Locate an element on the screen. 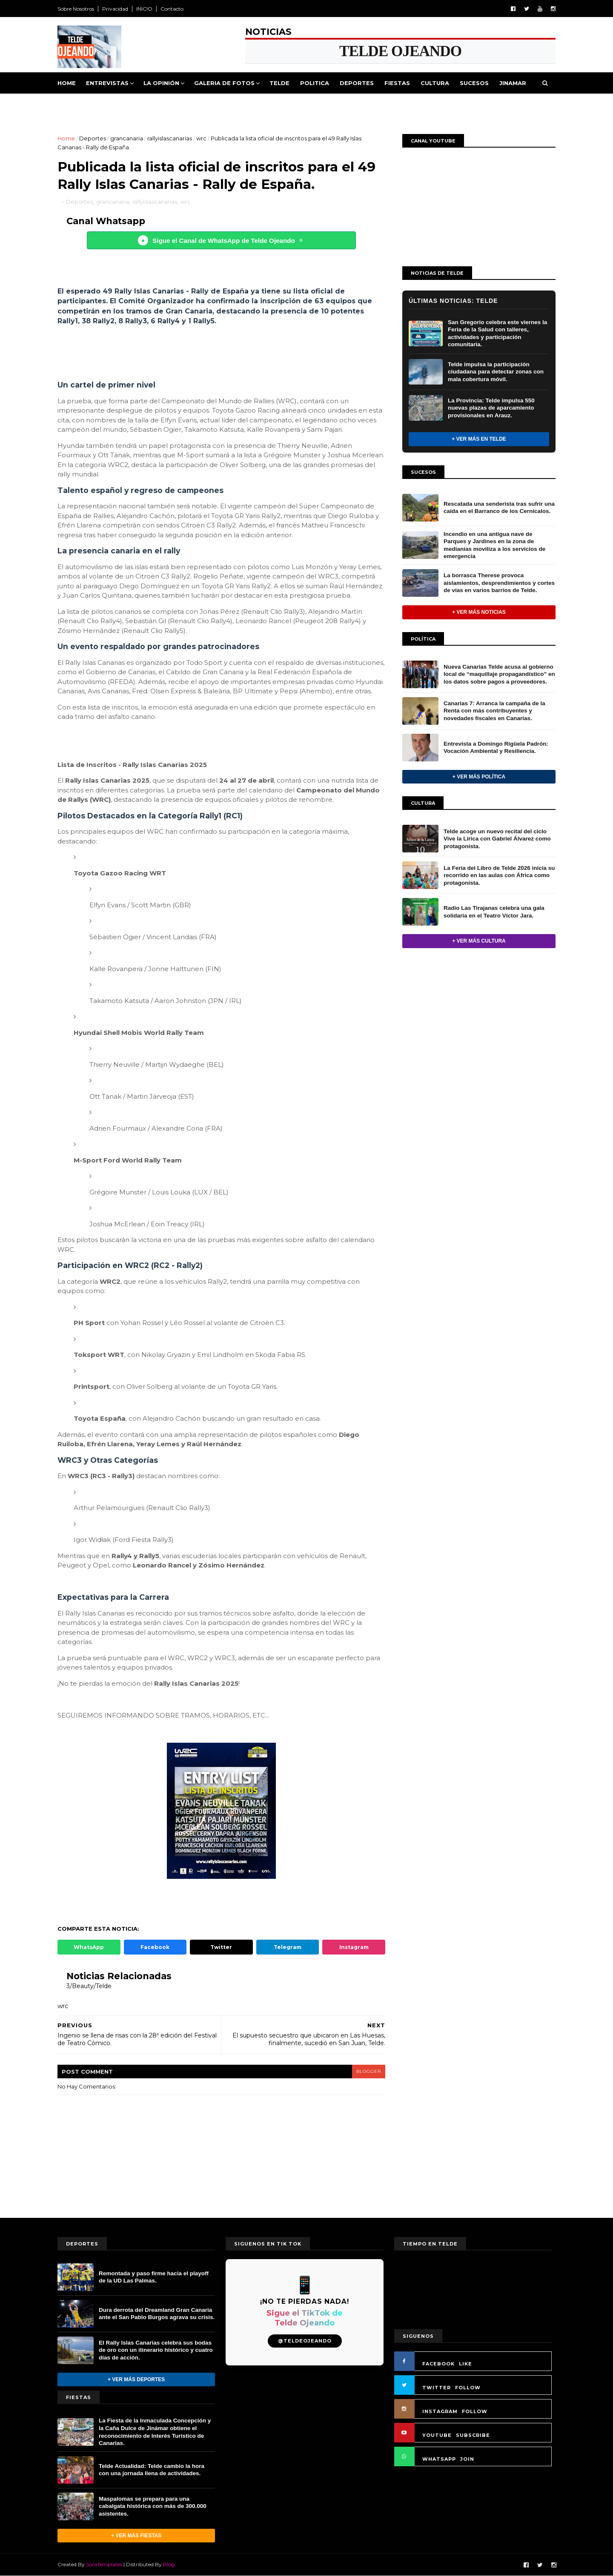 The height and width of the screenshot is (2576, 613). WhatsApp is located at coordinates (89, 1947).